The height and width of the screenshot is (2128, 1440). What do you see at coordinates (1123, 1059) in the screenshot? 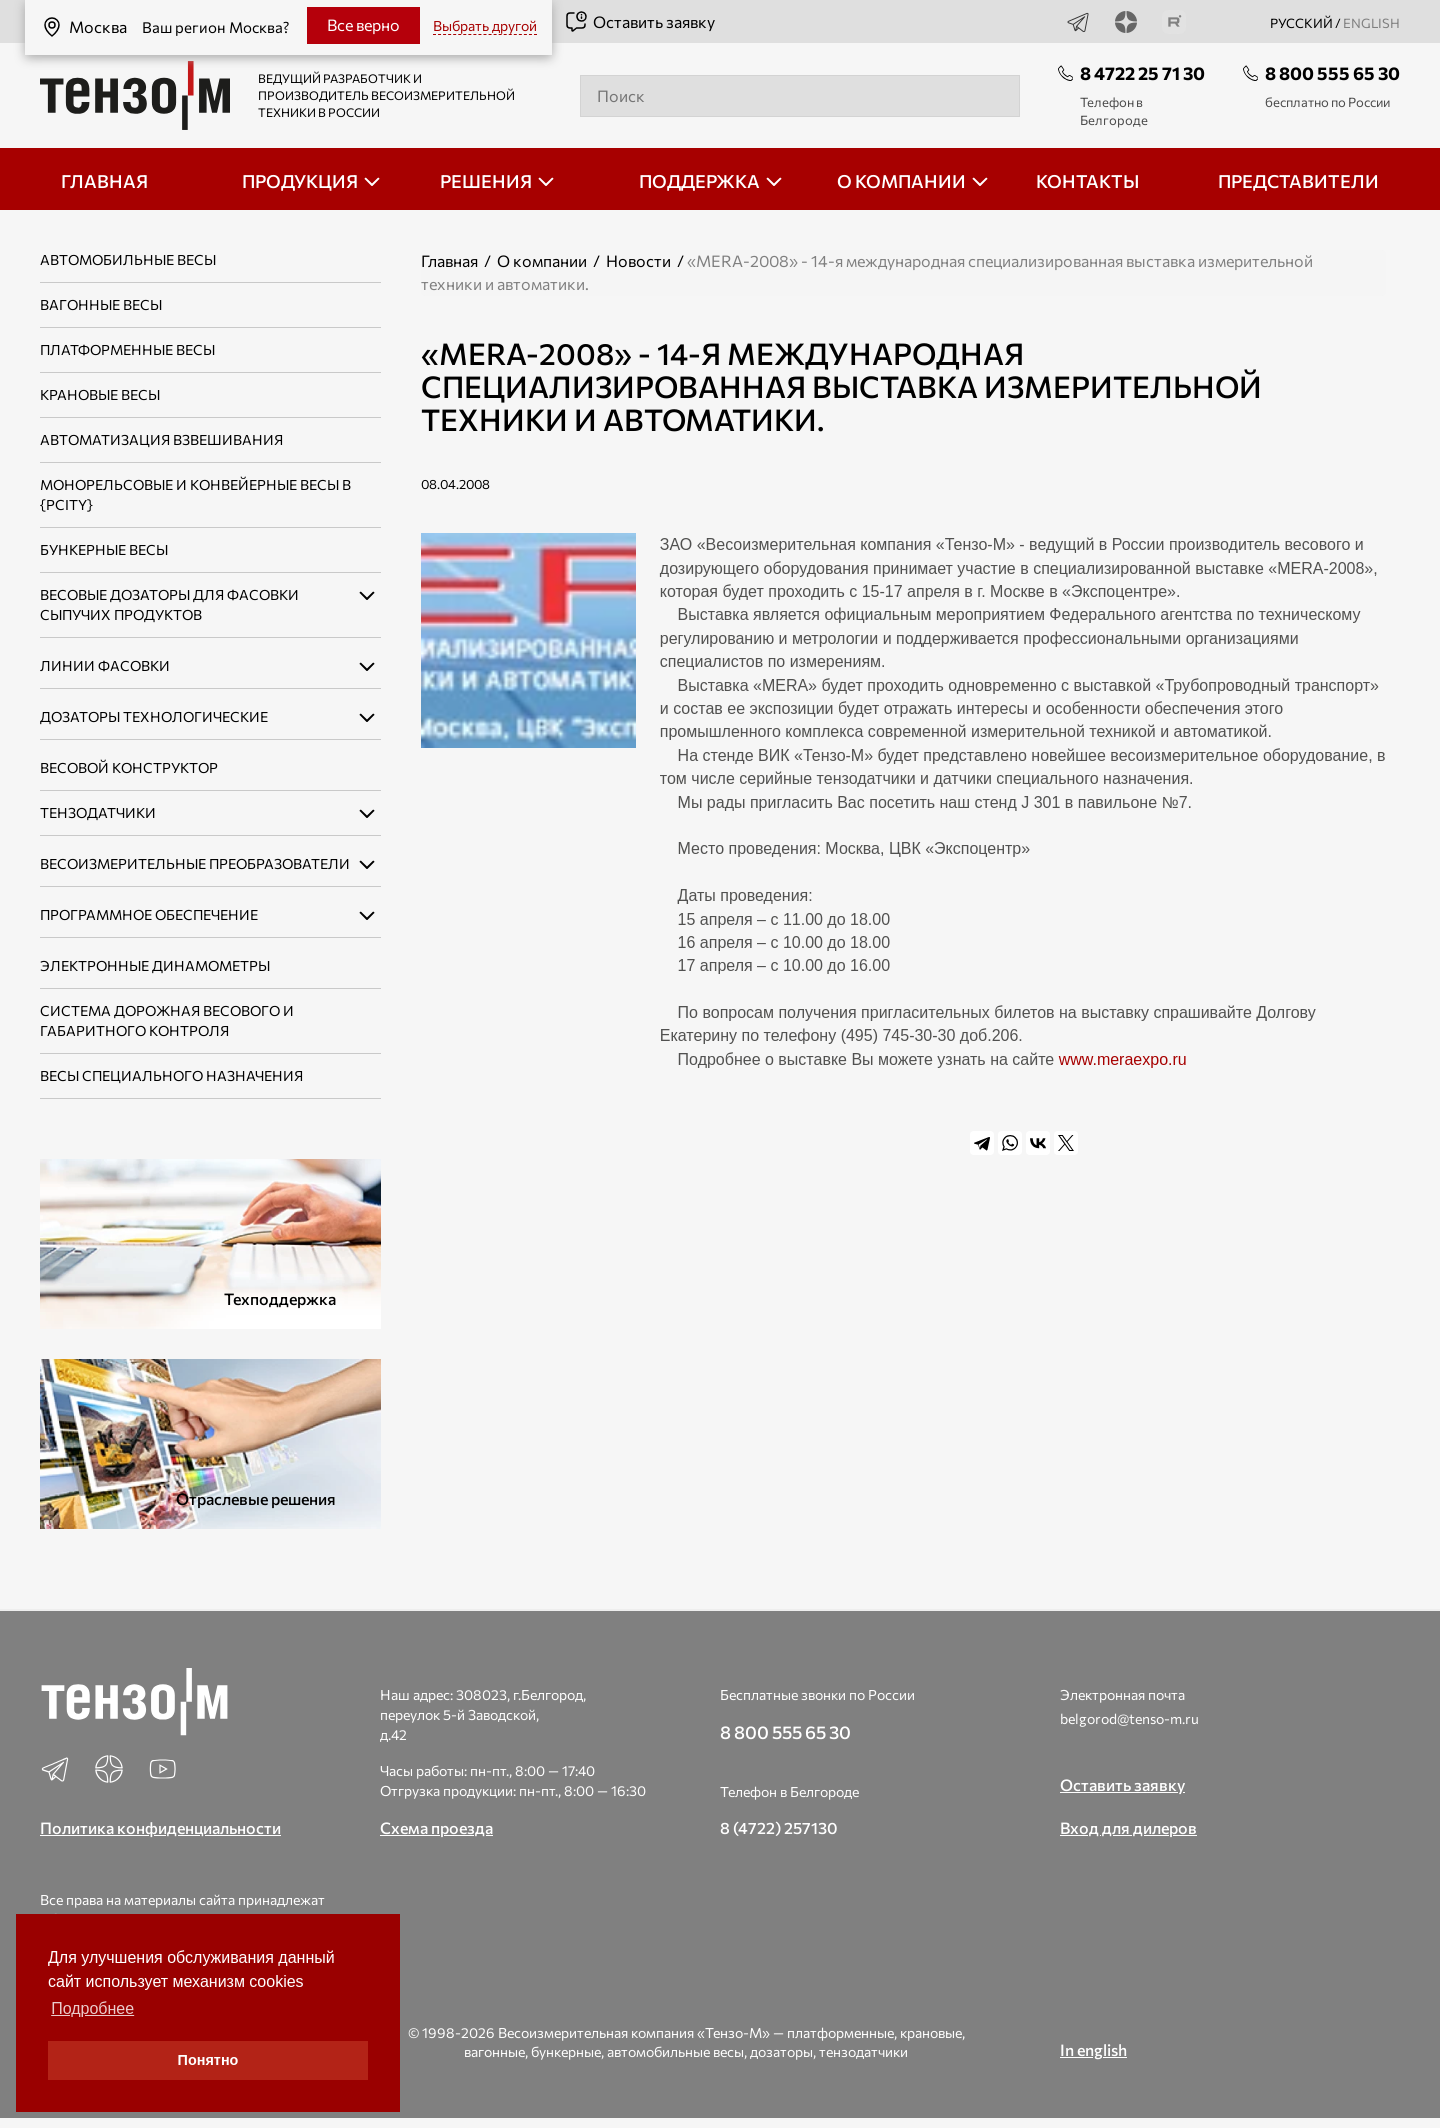
I see `www.meraexpo.ru` at bounding box center [1123, 1059].